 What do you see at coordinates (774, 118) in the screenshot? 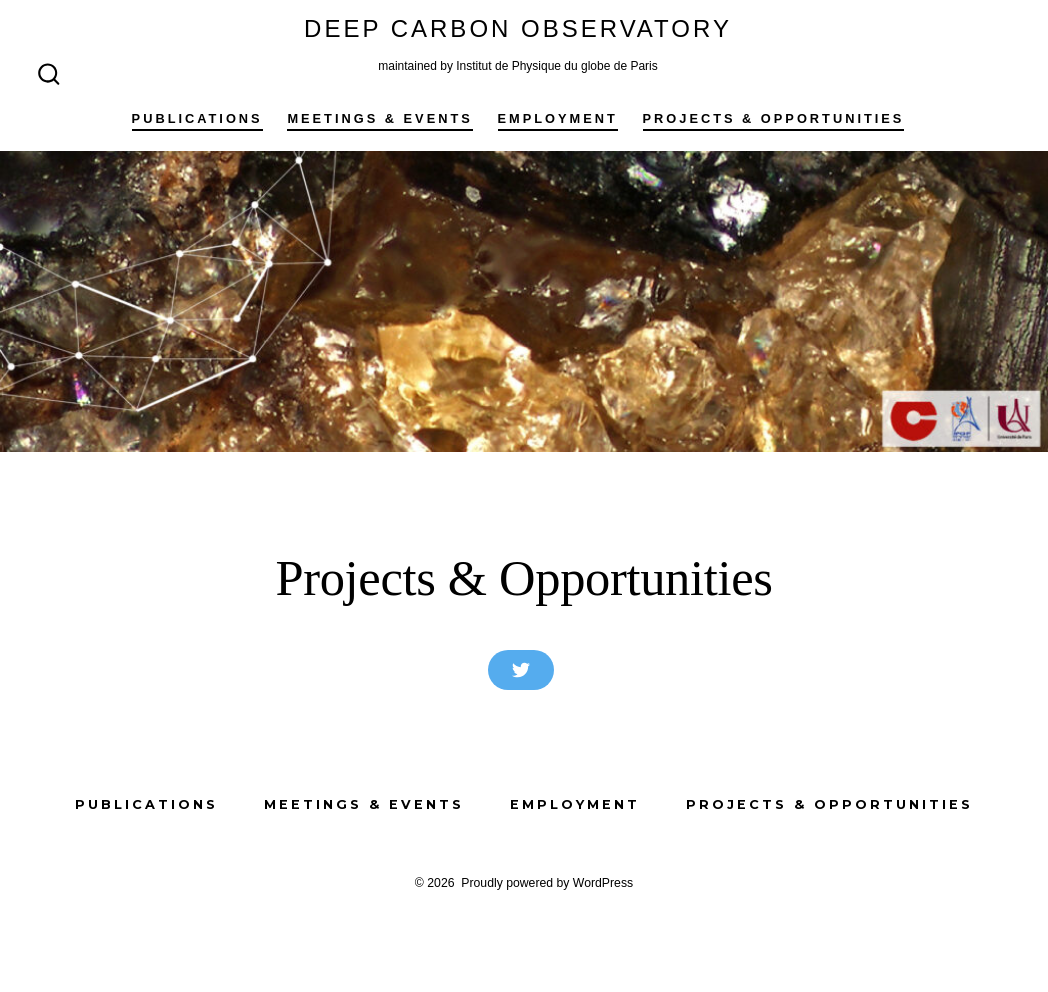
I see `Projects & Opportunities` at bounding box center [774, 118].